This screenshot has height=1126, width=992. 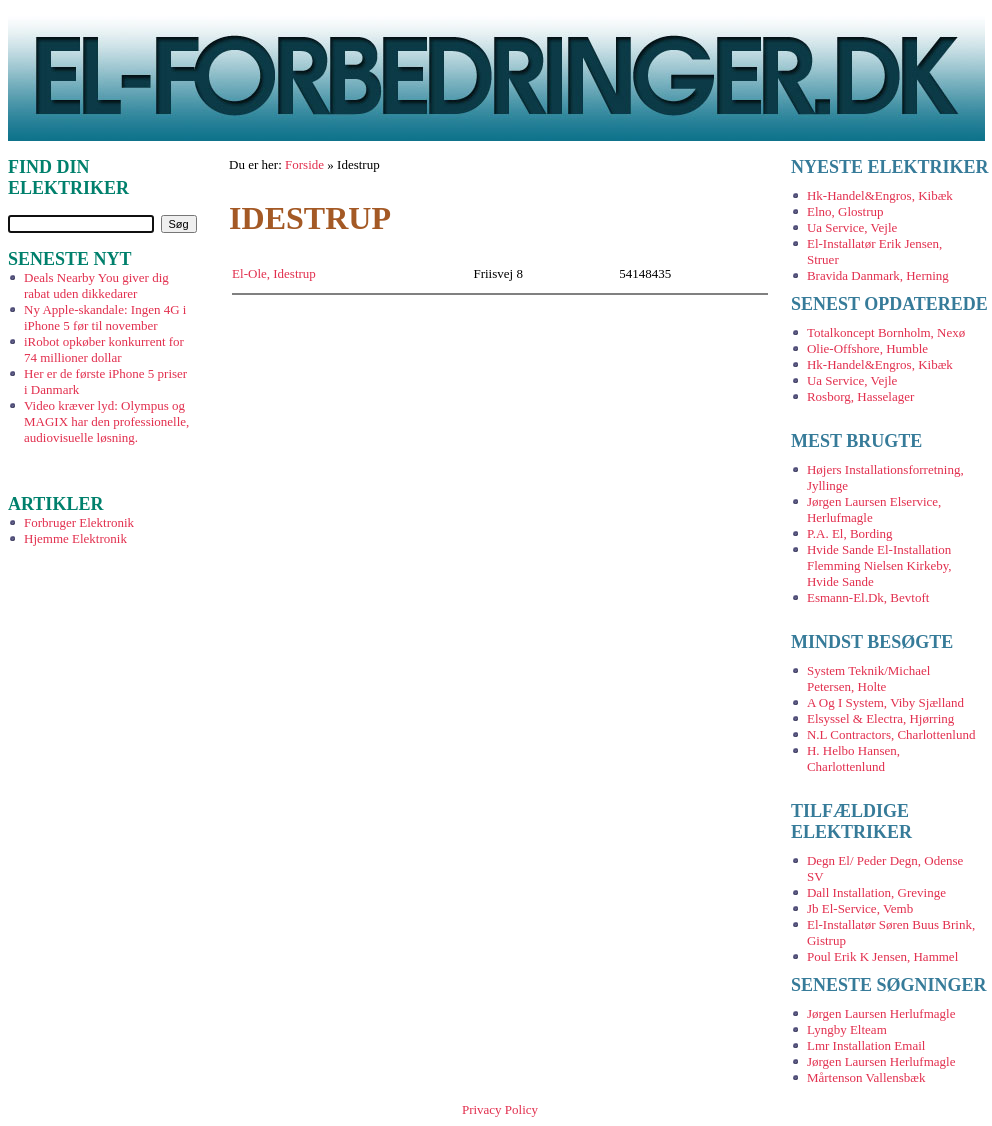 I want to click on Video kræver lyd: Olympus og MAGIX har den professionelle, audiovisuelle løsning., so click(x=106, y=421).